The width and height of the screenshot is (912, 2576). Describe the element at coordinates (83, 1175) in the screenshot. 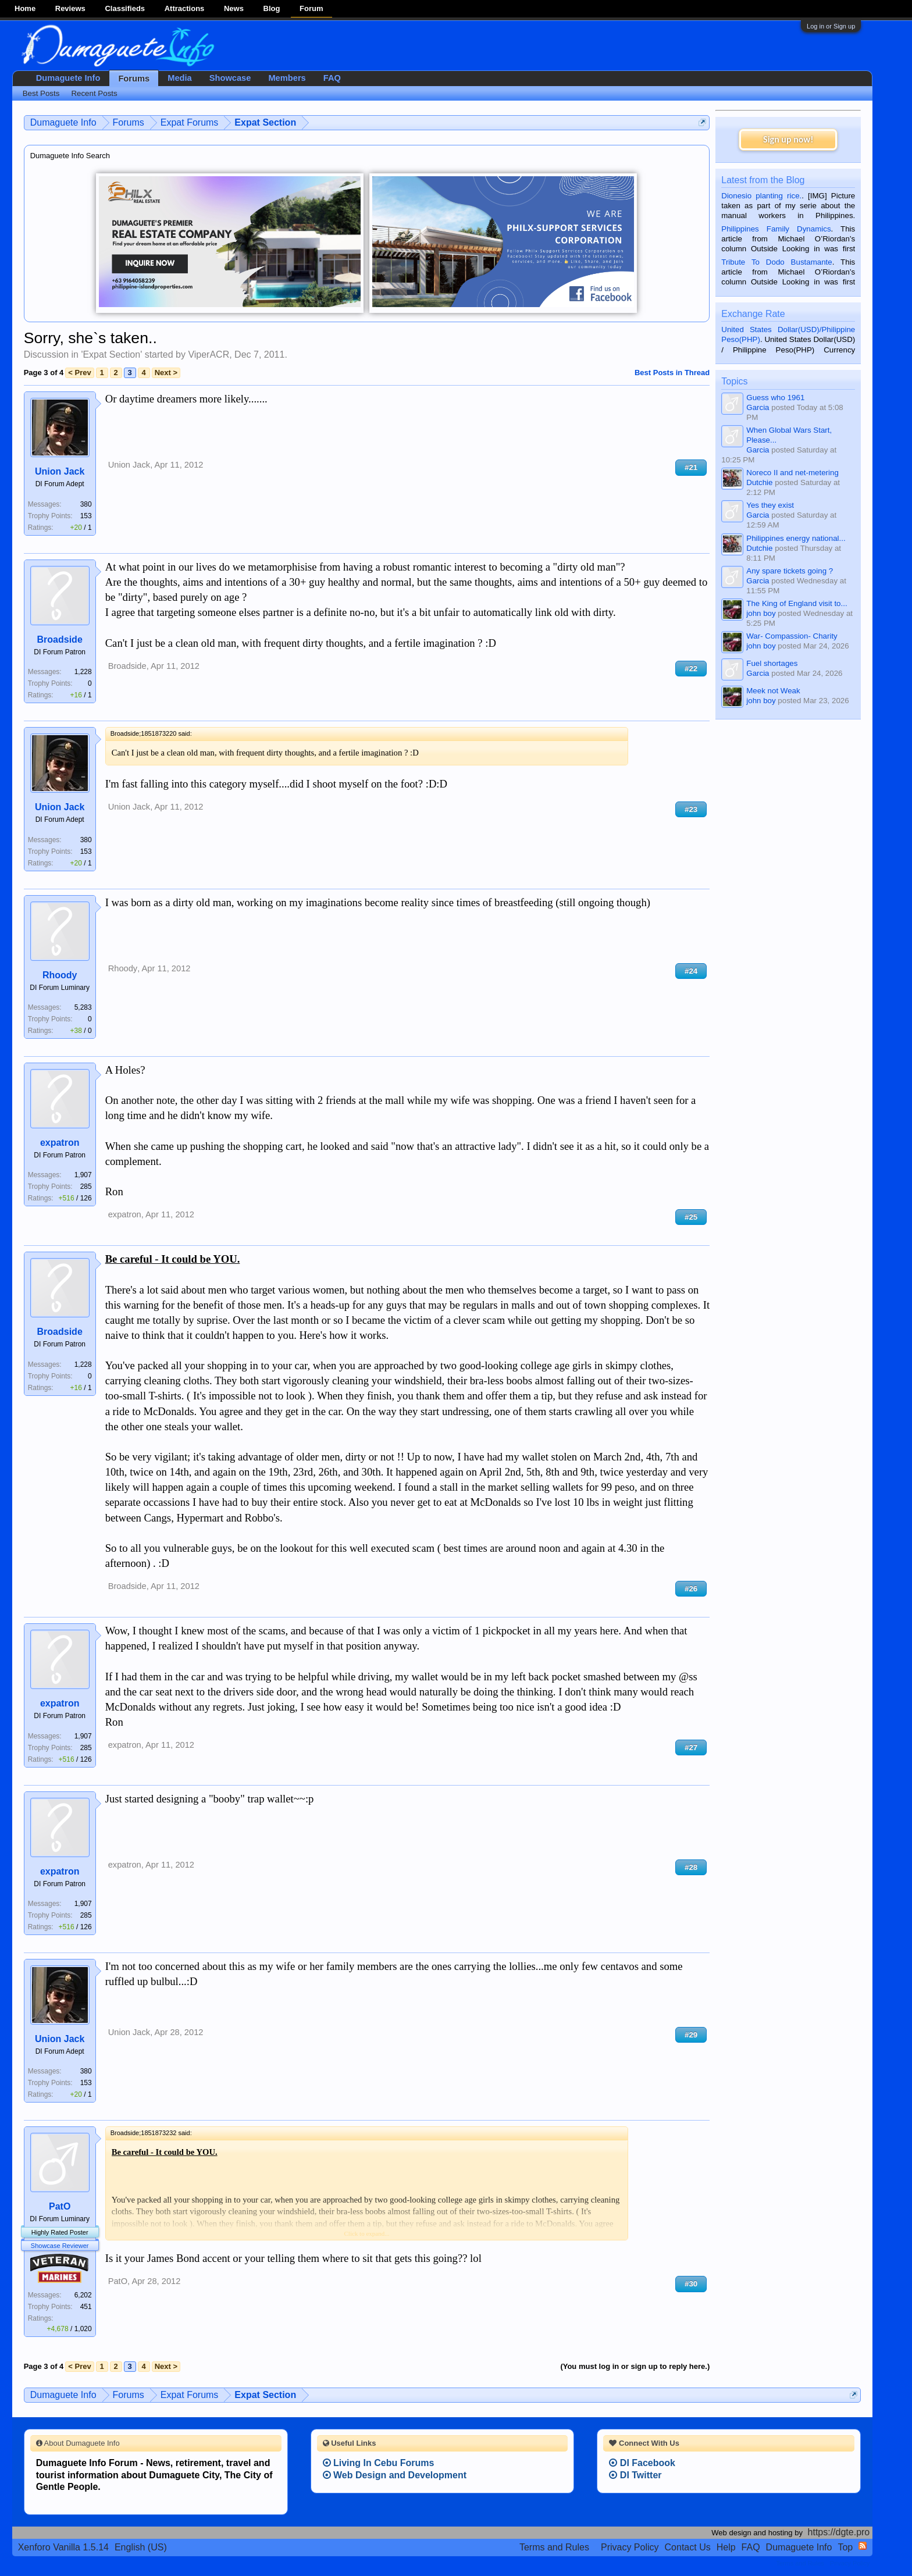

I see `1,907` at that location.